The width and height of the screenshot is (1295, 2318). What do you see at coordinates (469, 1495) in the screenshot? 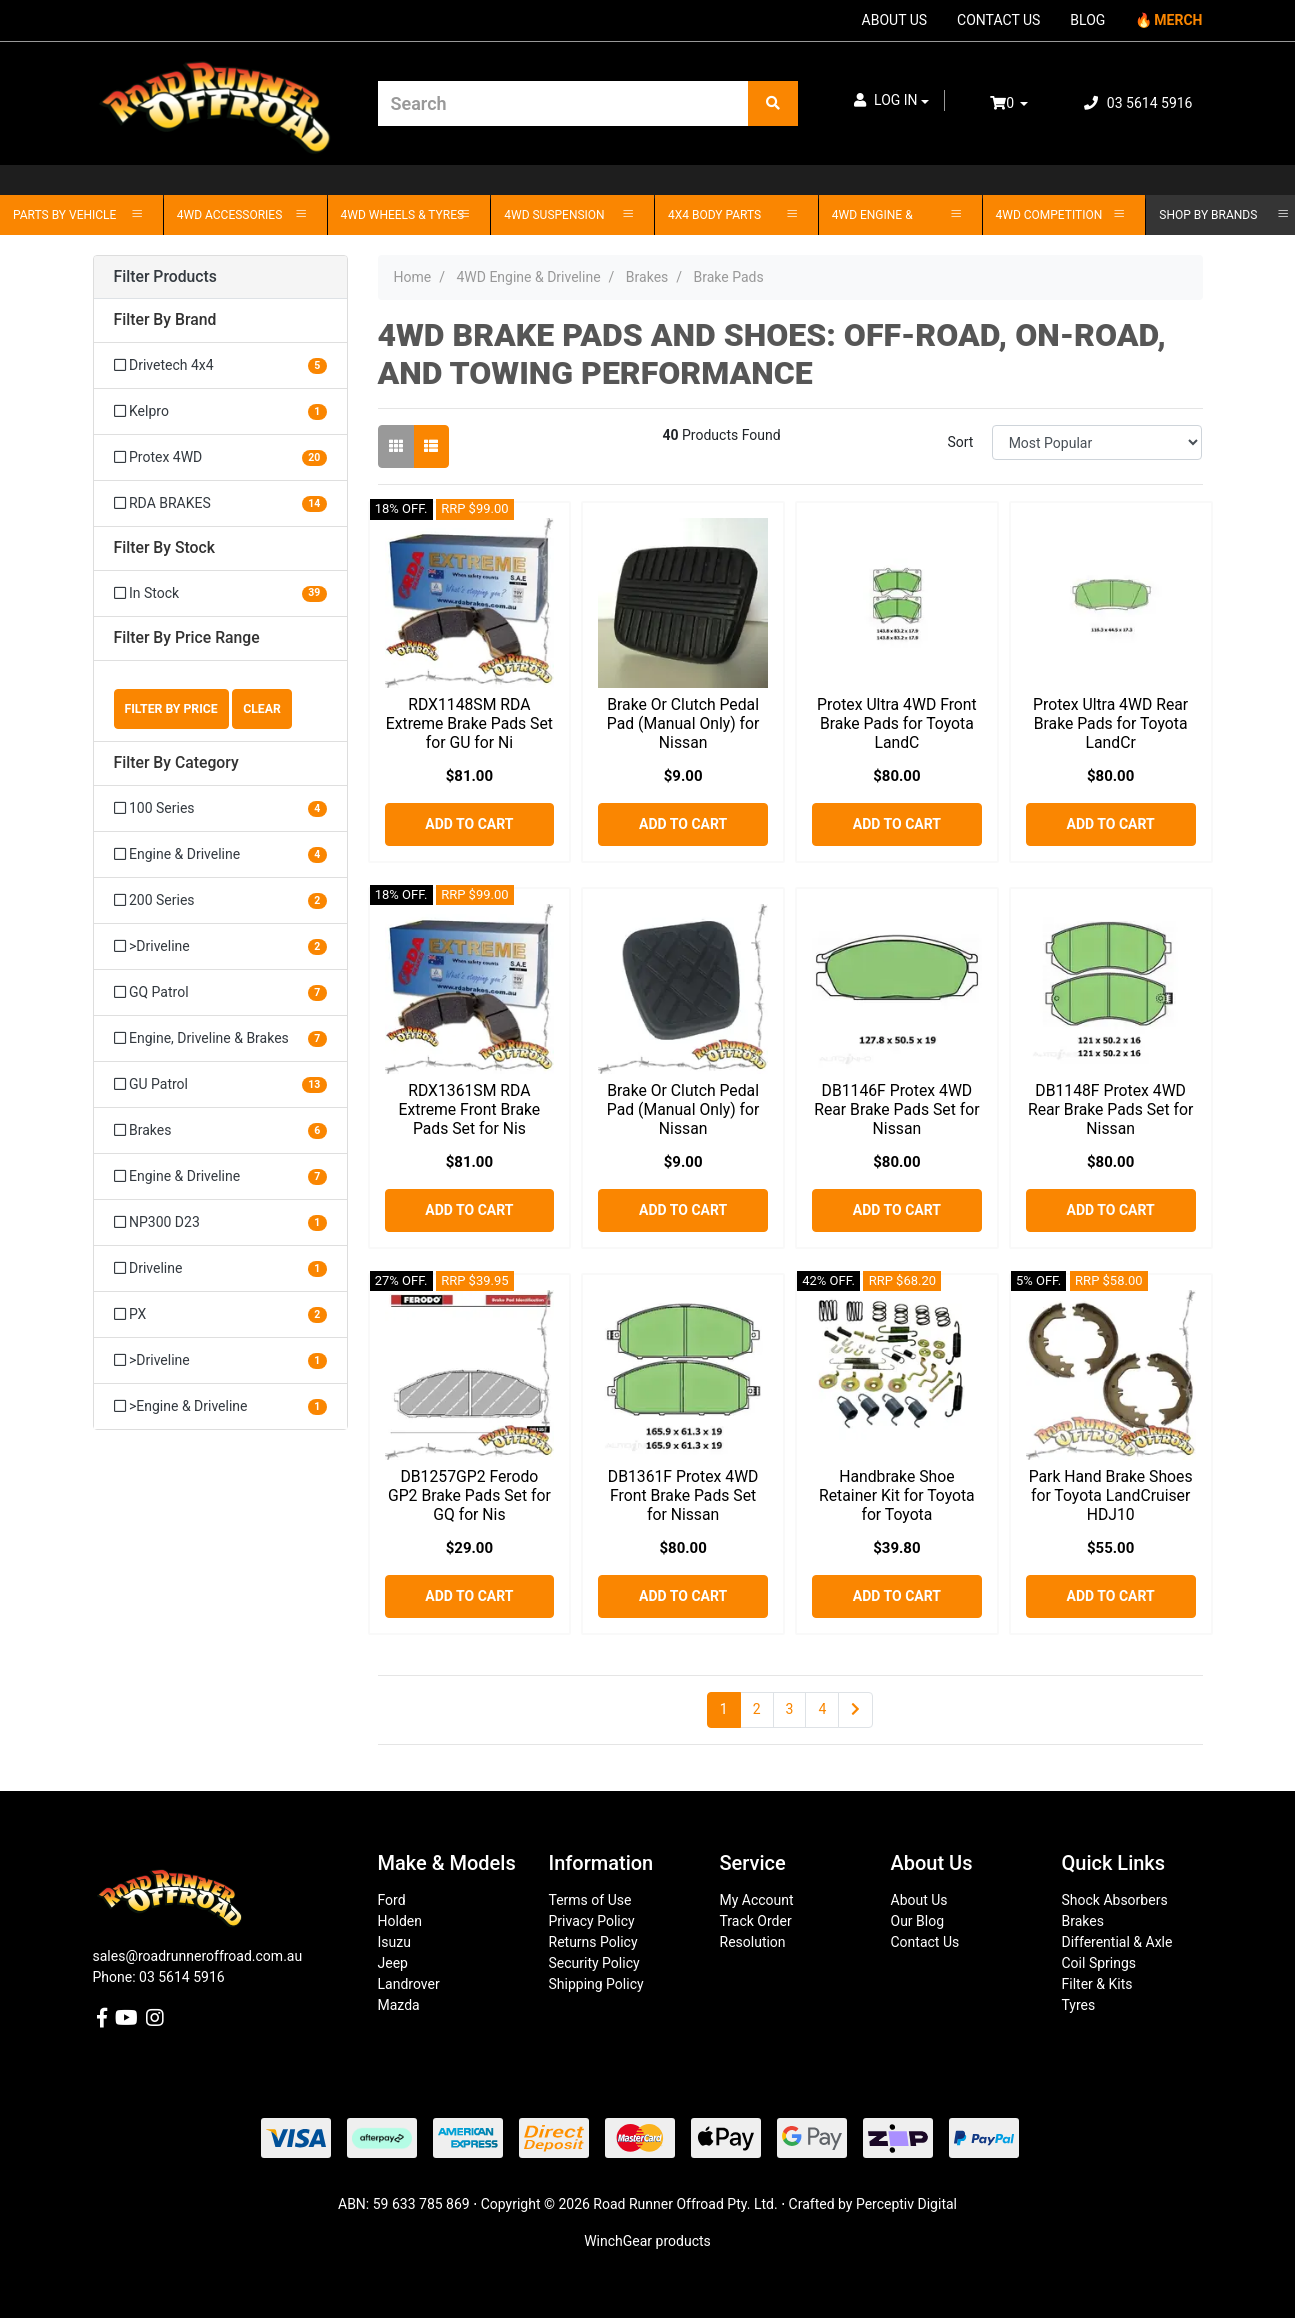
I see `DB1257GP2 Ferodo GP2 Brake Pads Set for GQ for Nis` at bounding box center [469, 1495].